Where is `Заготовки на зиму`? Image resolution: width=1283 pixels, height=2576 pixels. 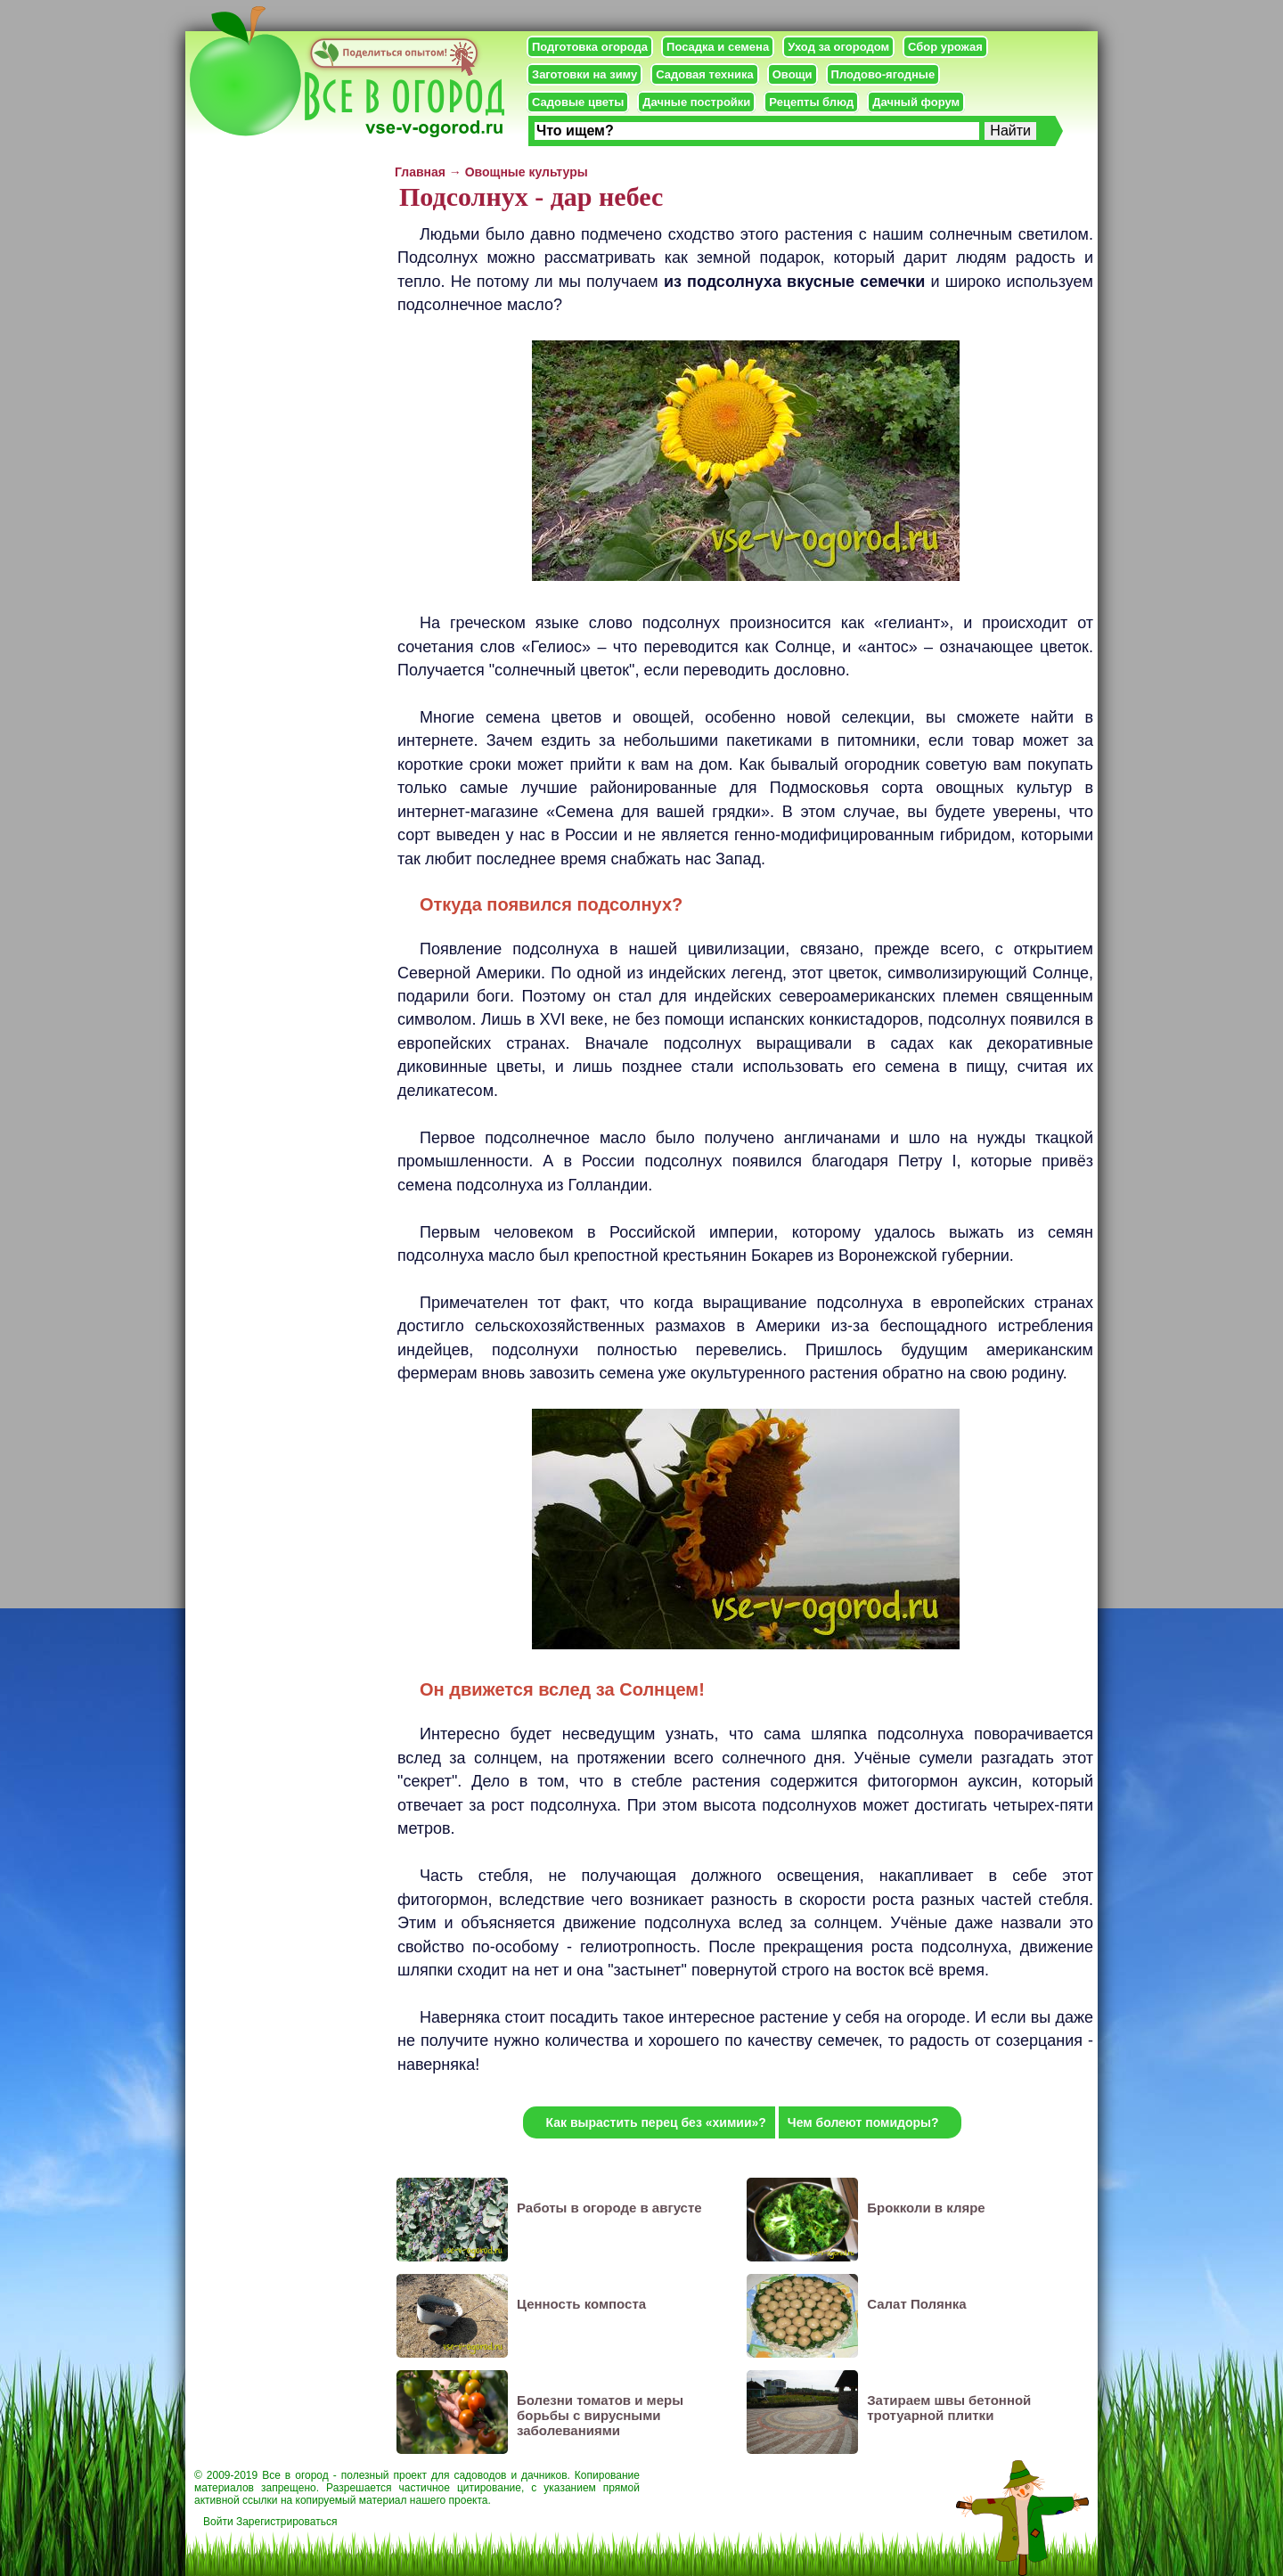
Заготовки на зиму is located at coordinates (584, 74).